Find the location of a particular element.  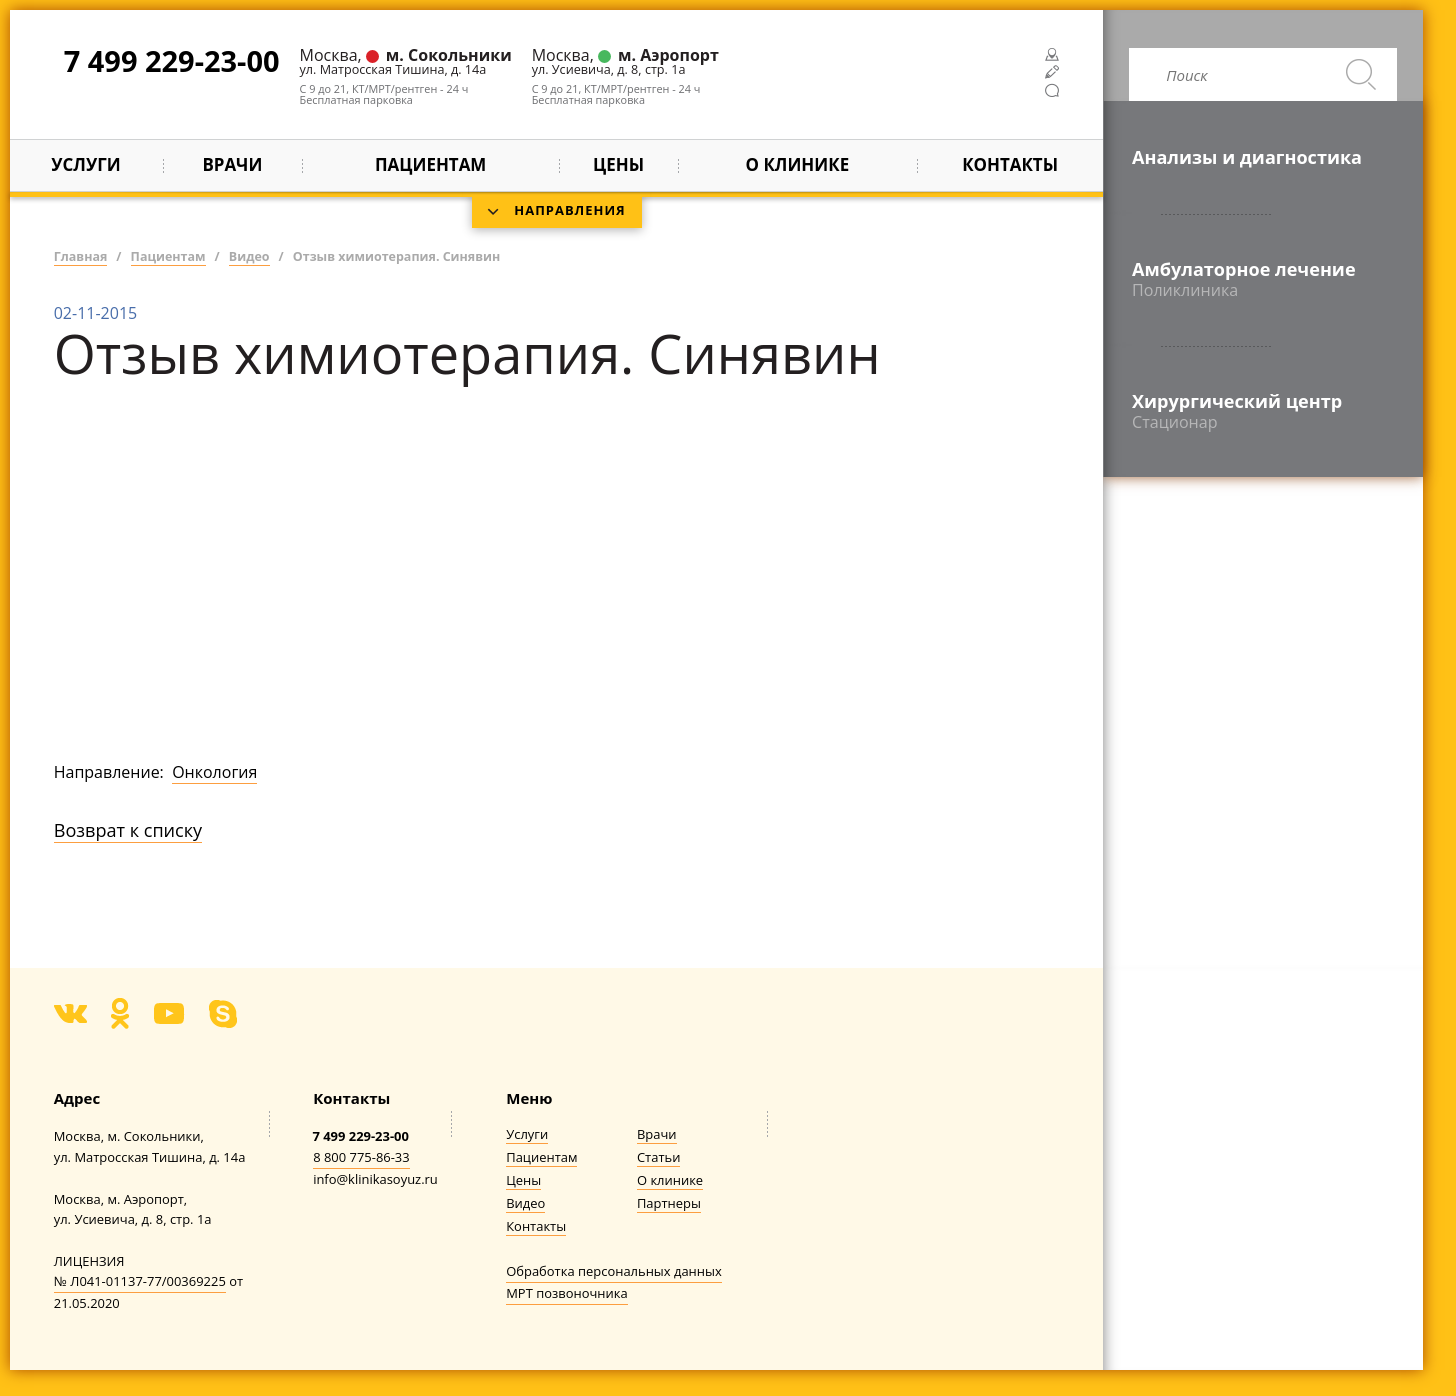

Видео is located at coordinates (525, 1203).